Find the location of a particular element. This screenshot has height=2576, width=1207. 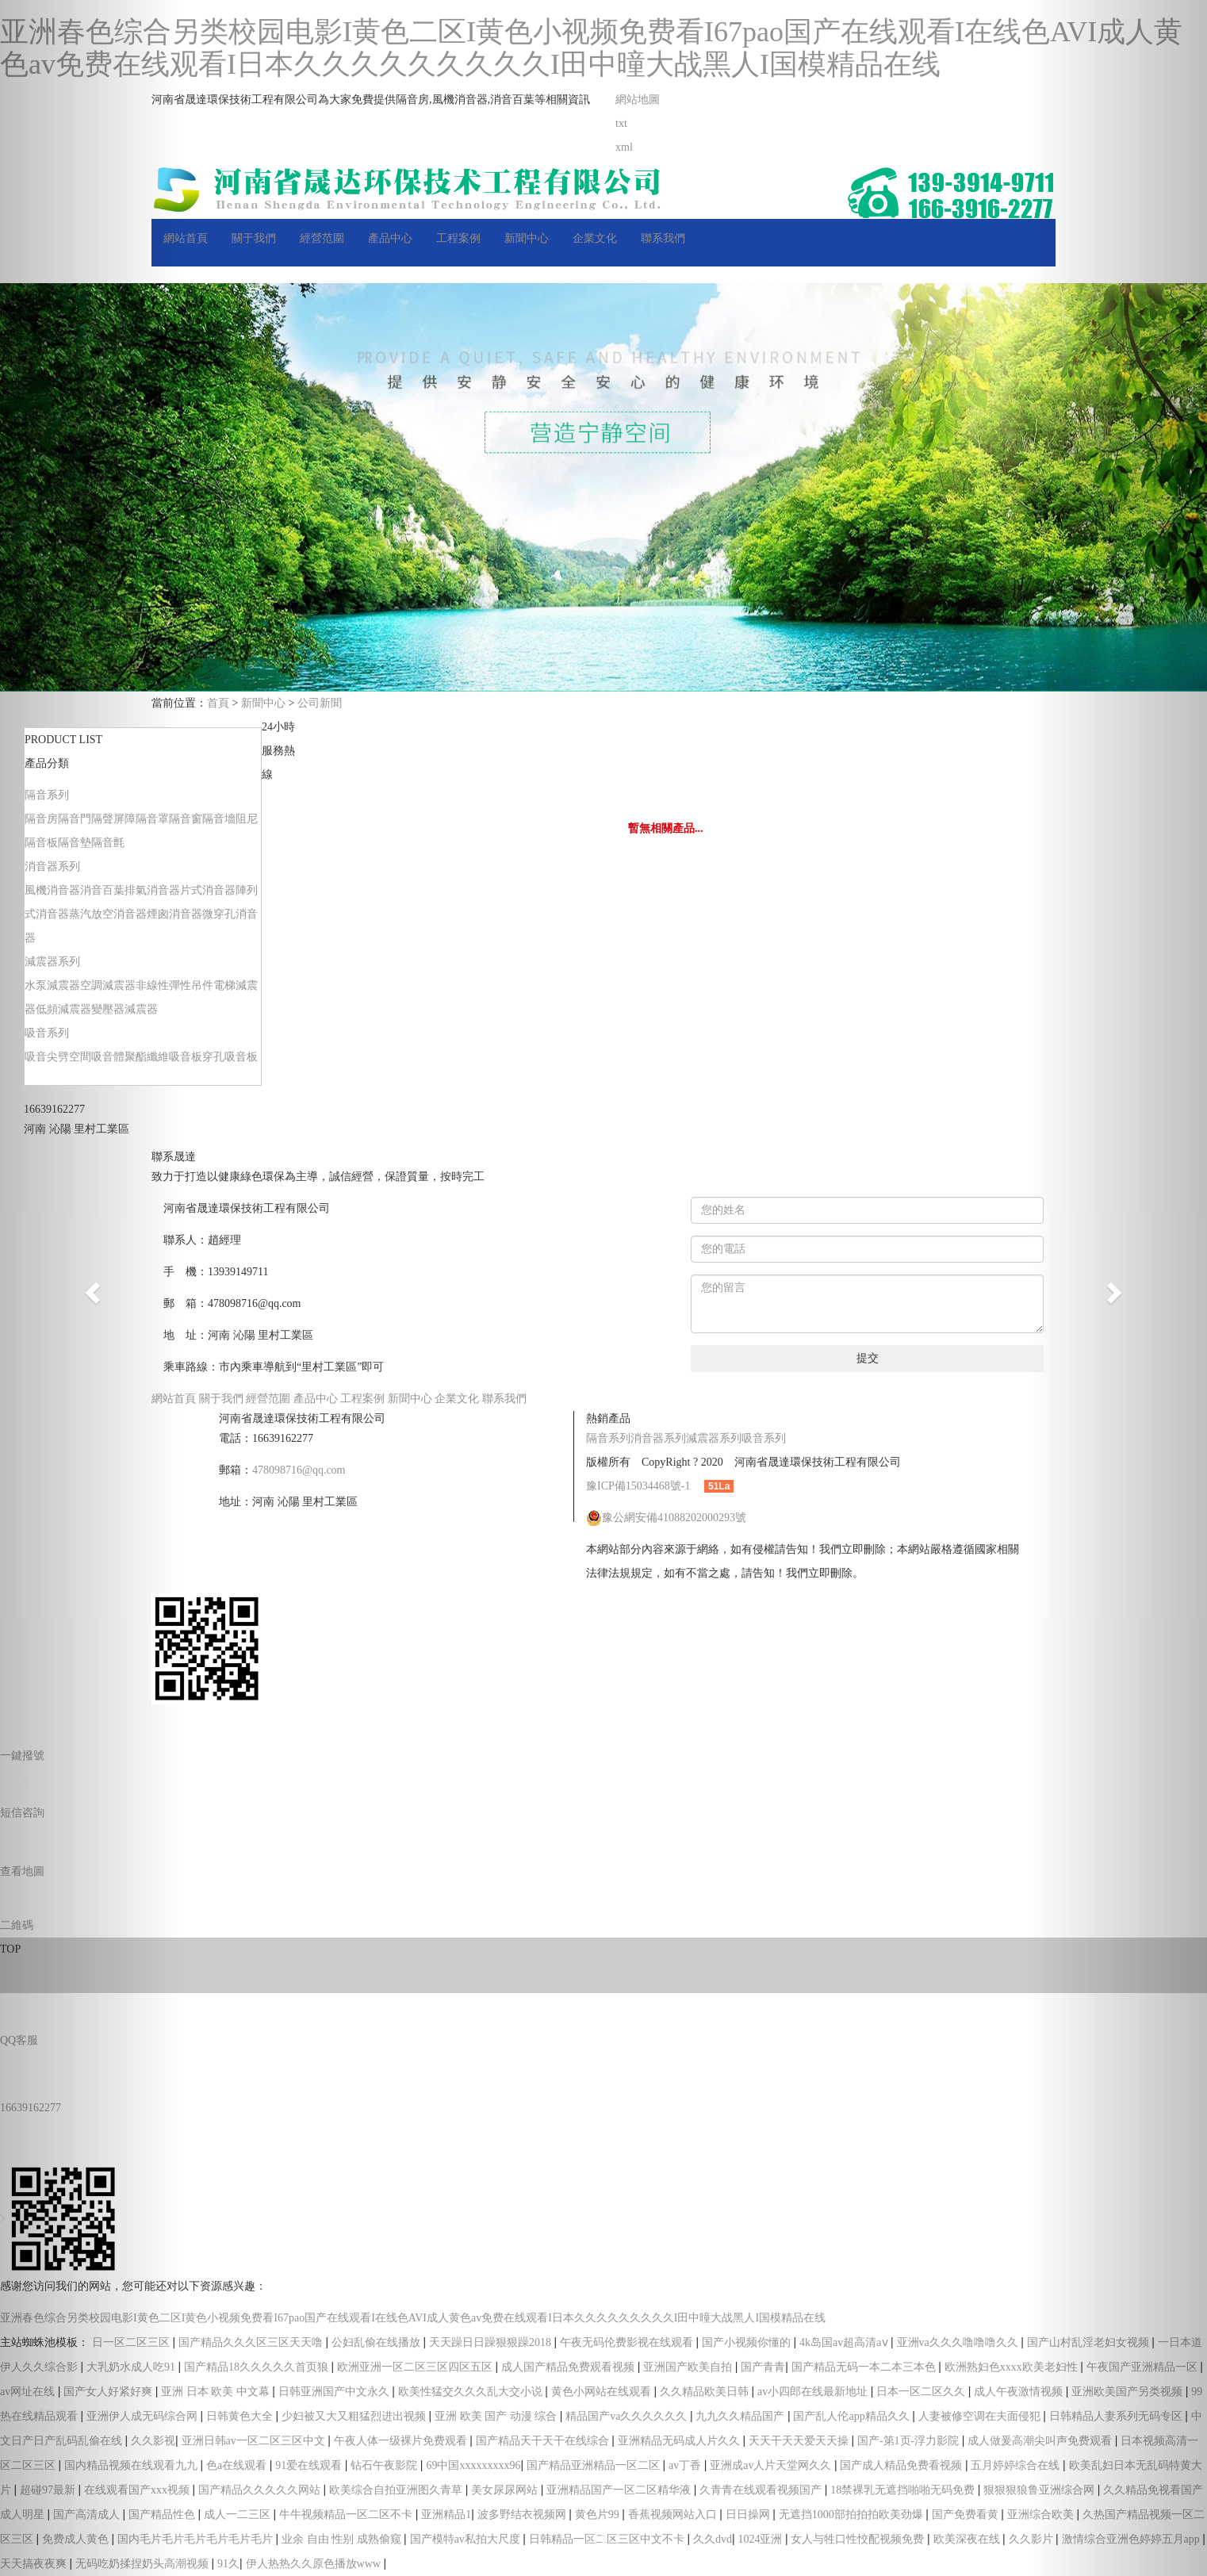

69中国xxxxxxxxx96 is located at coordinates (473, 2465).